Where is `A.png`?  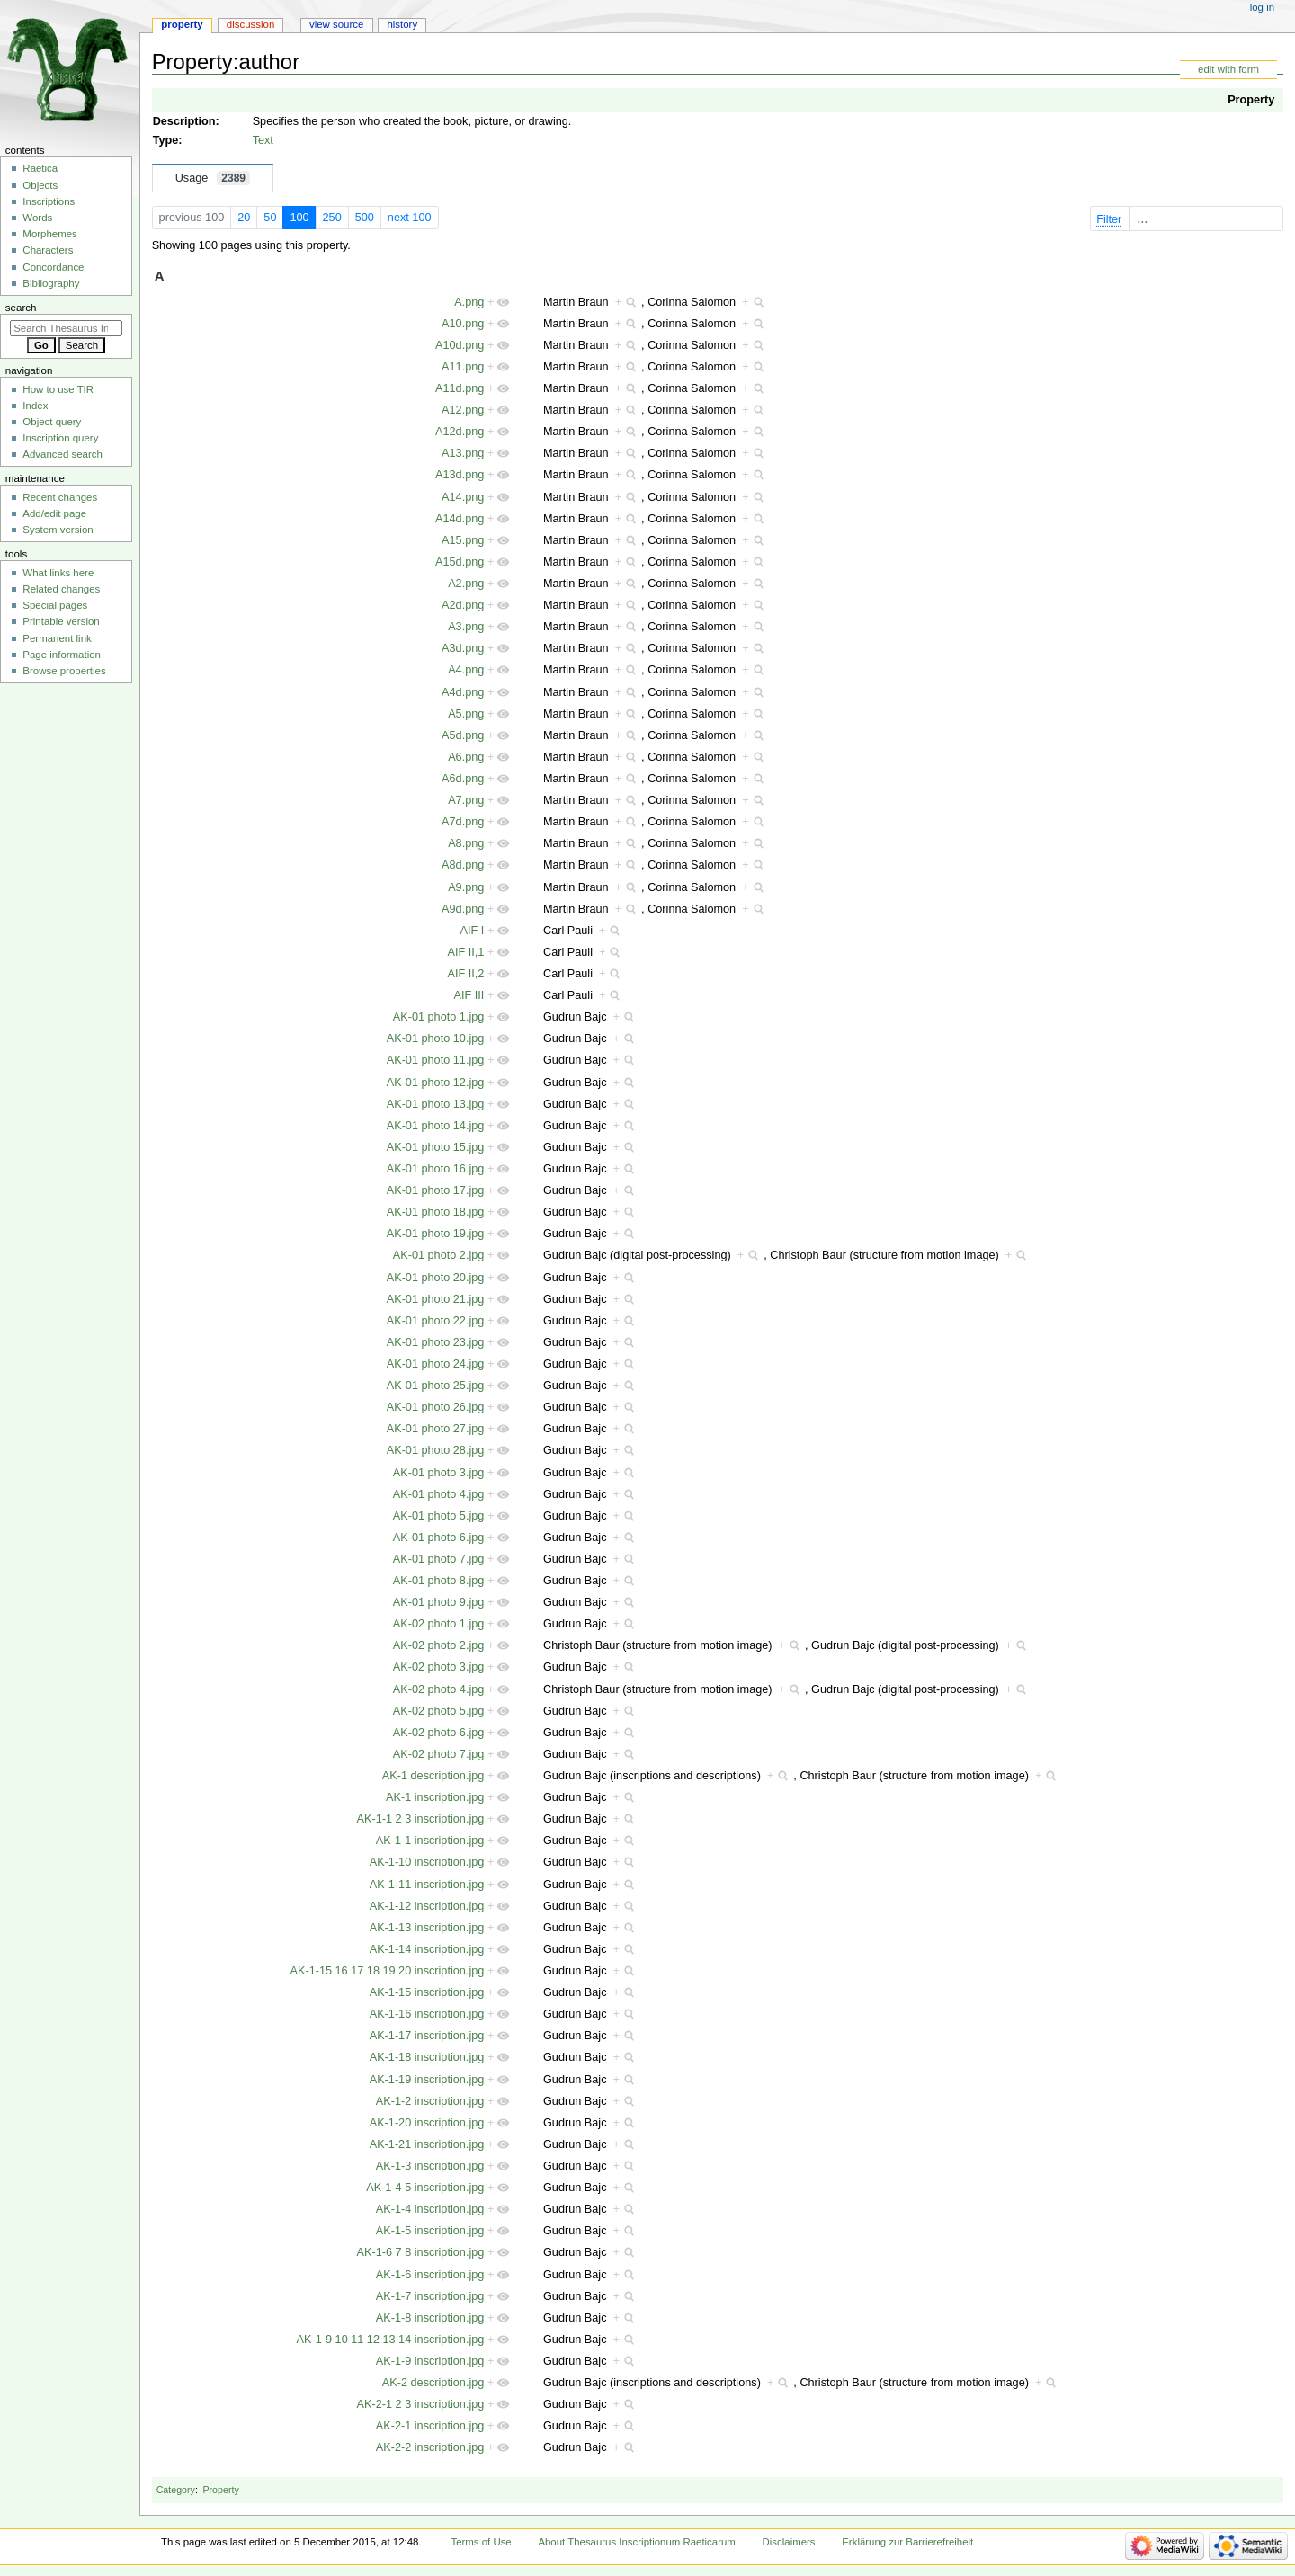
A.png is located at coordinates (469, 302).